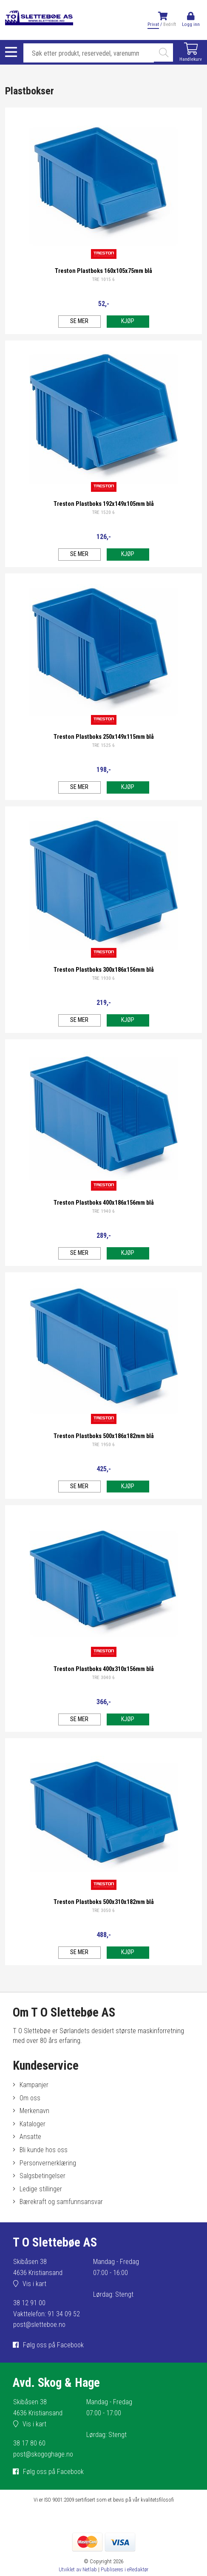  Describe the element at coordinates (79, 321) in the screenshot. I see `Se mer` at that location.